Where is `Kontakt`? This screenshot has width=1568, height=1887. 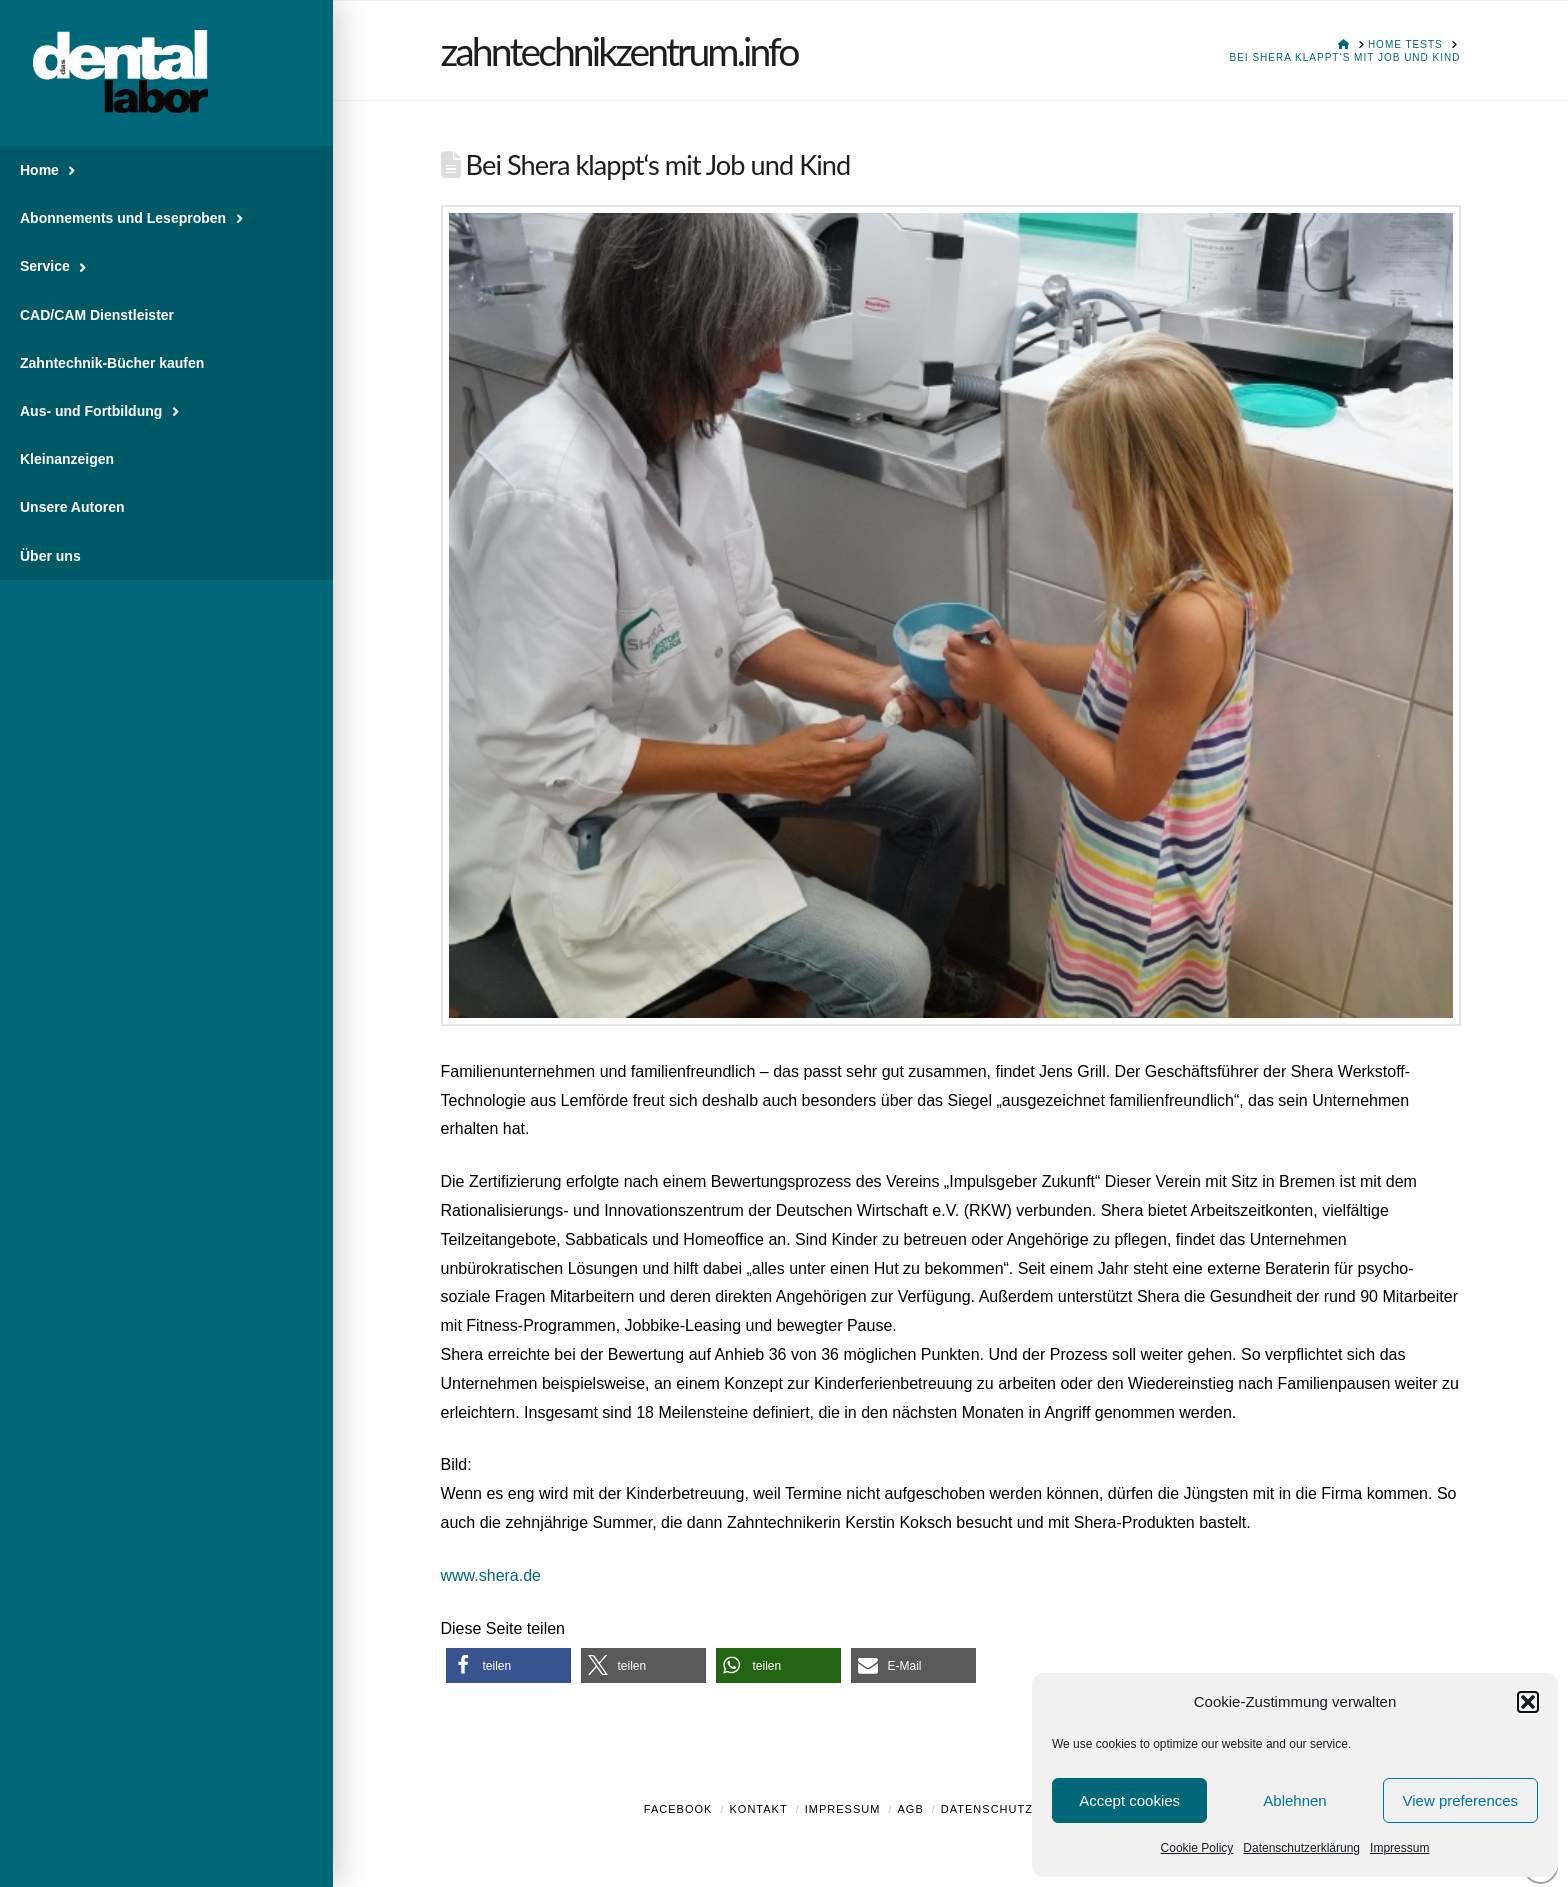 Kontakt is located at coordinates (759, 1809).